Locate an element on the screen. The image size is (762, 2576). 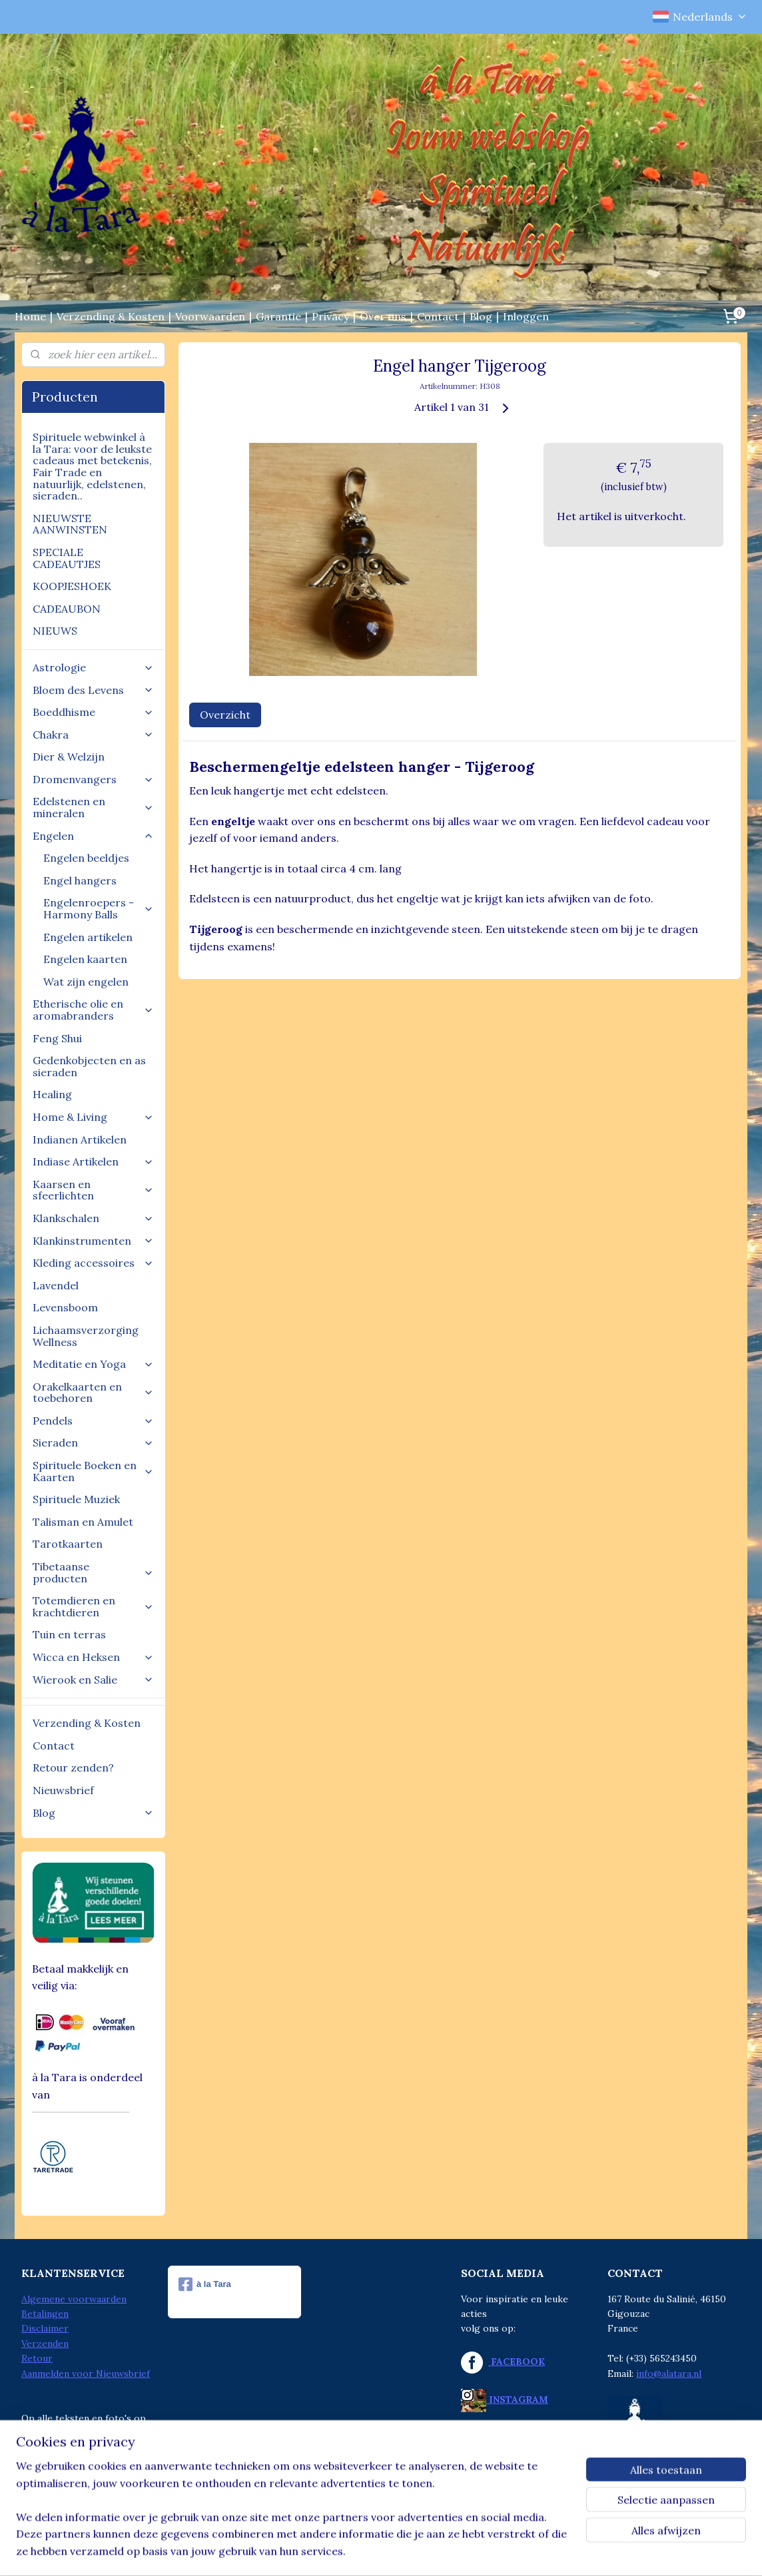
Overzicht is located at coordinates (225, 714).